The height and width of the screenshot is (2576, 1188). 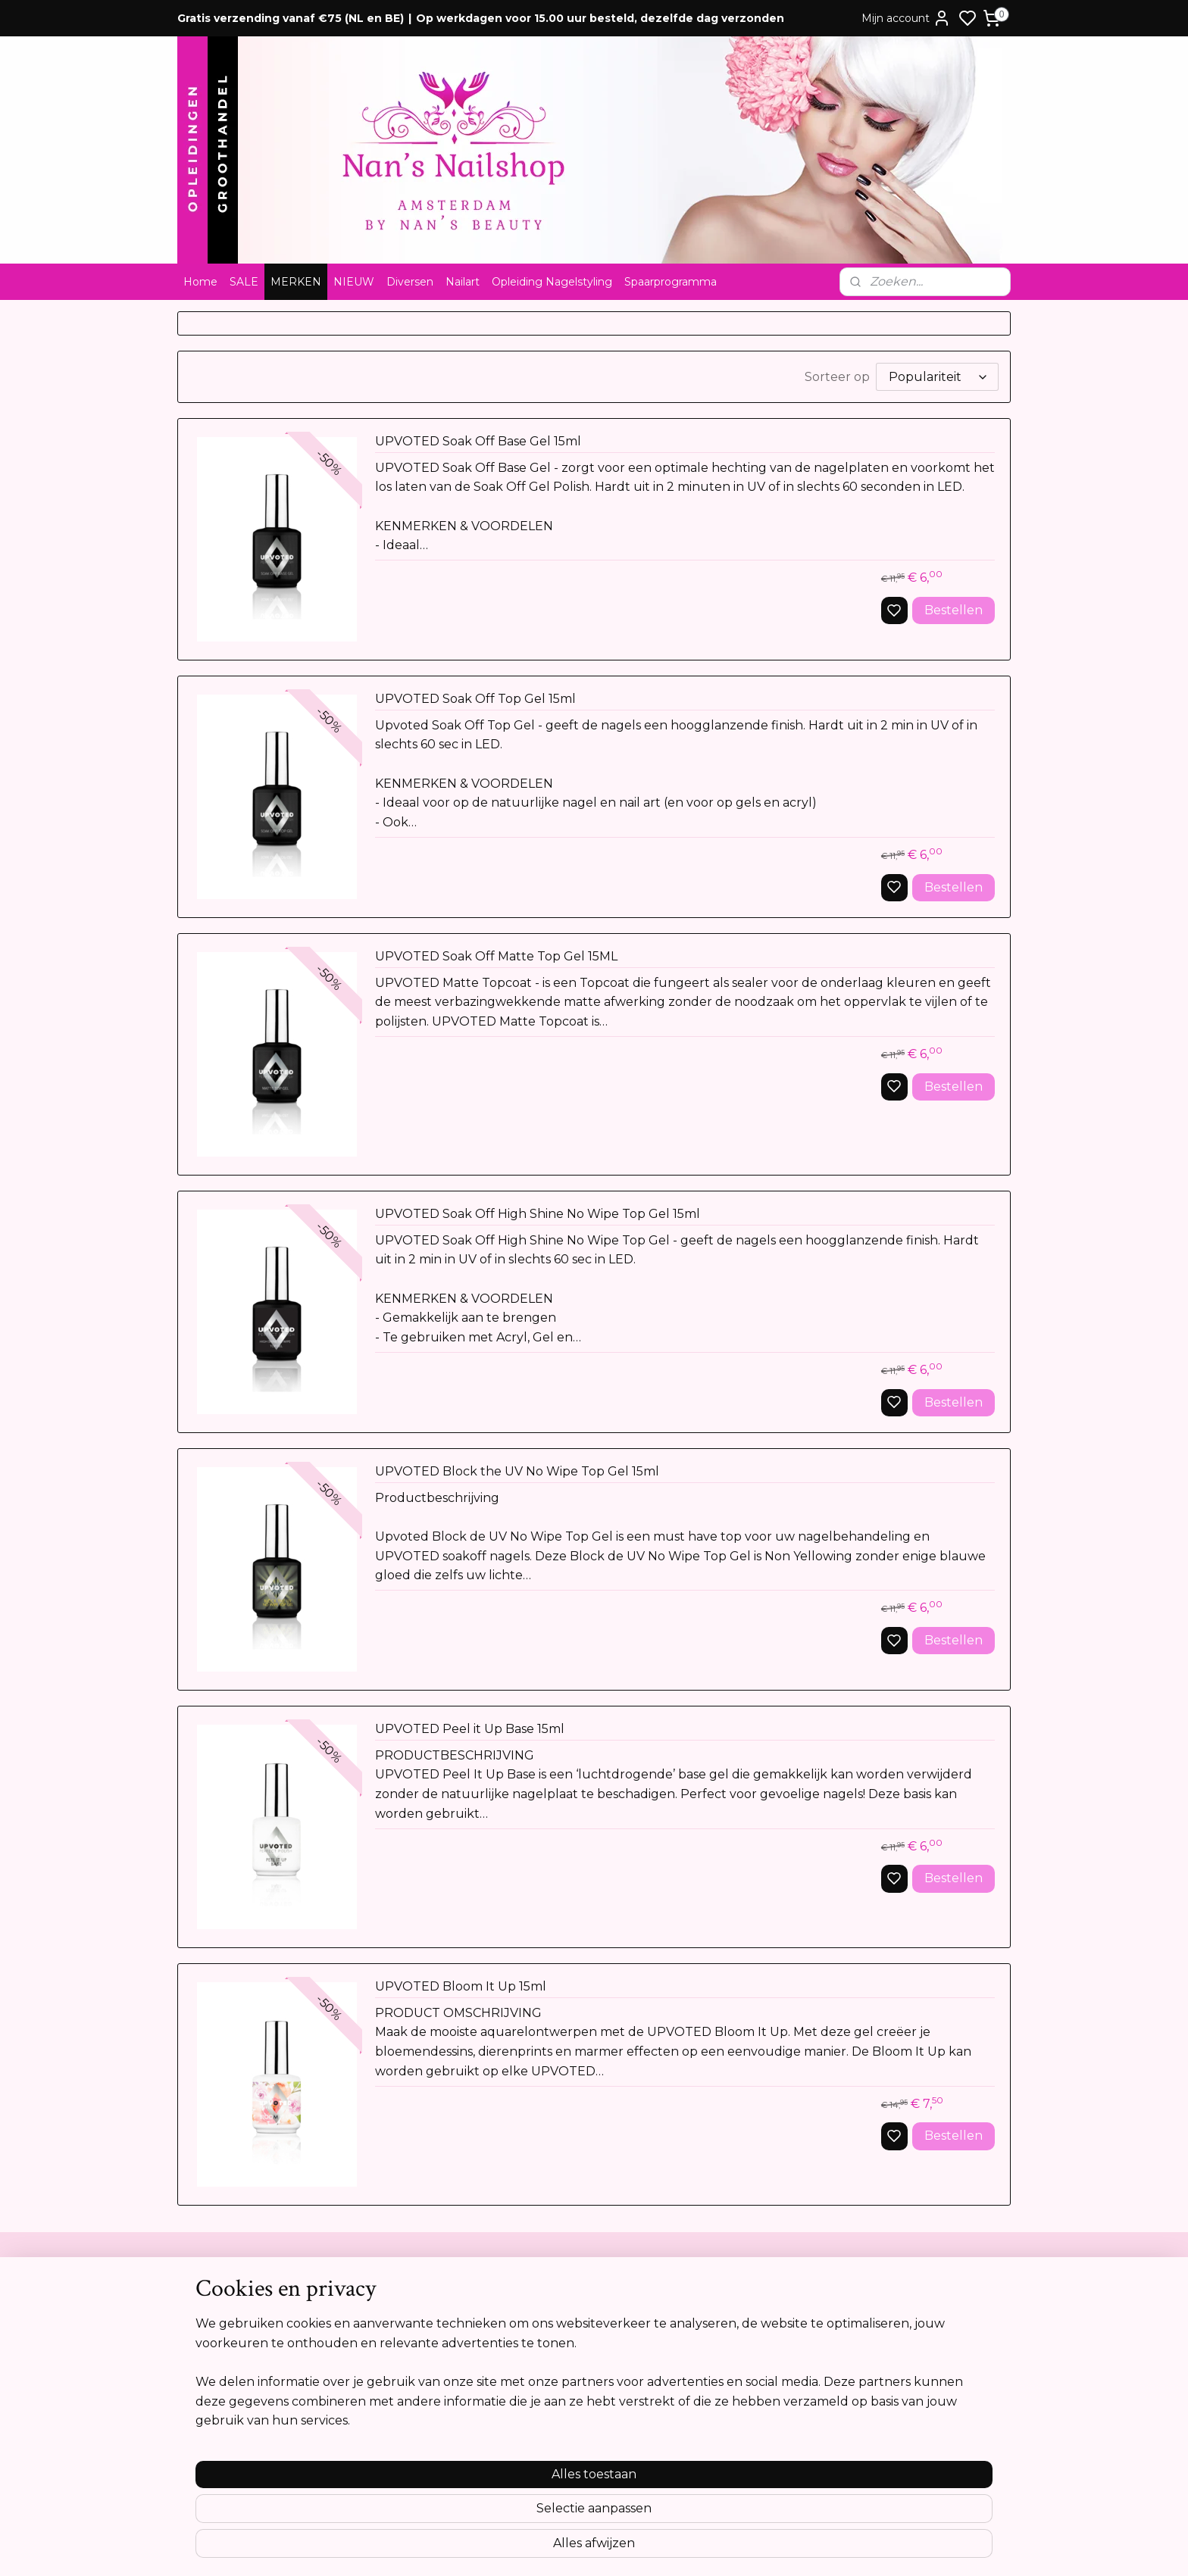 I want to click on Mijn account, so click(x=906, y=18).